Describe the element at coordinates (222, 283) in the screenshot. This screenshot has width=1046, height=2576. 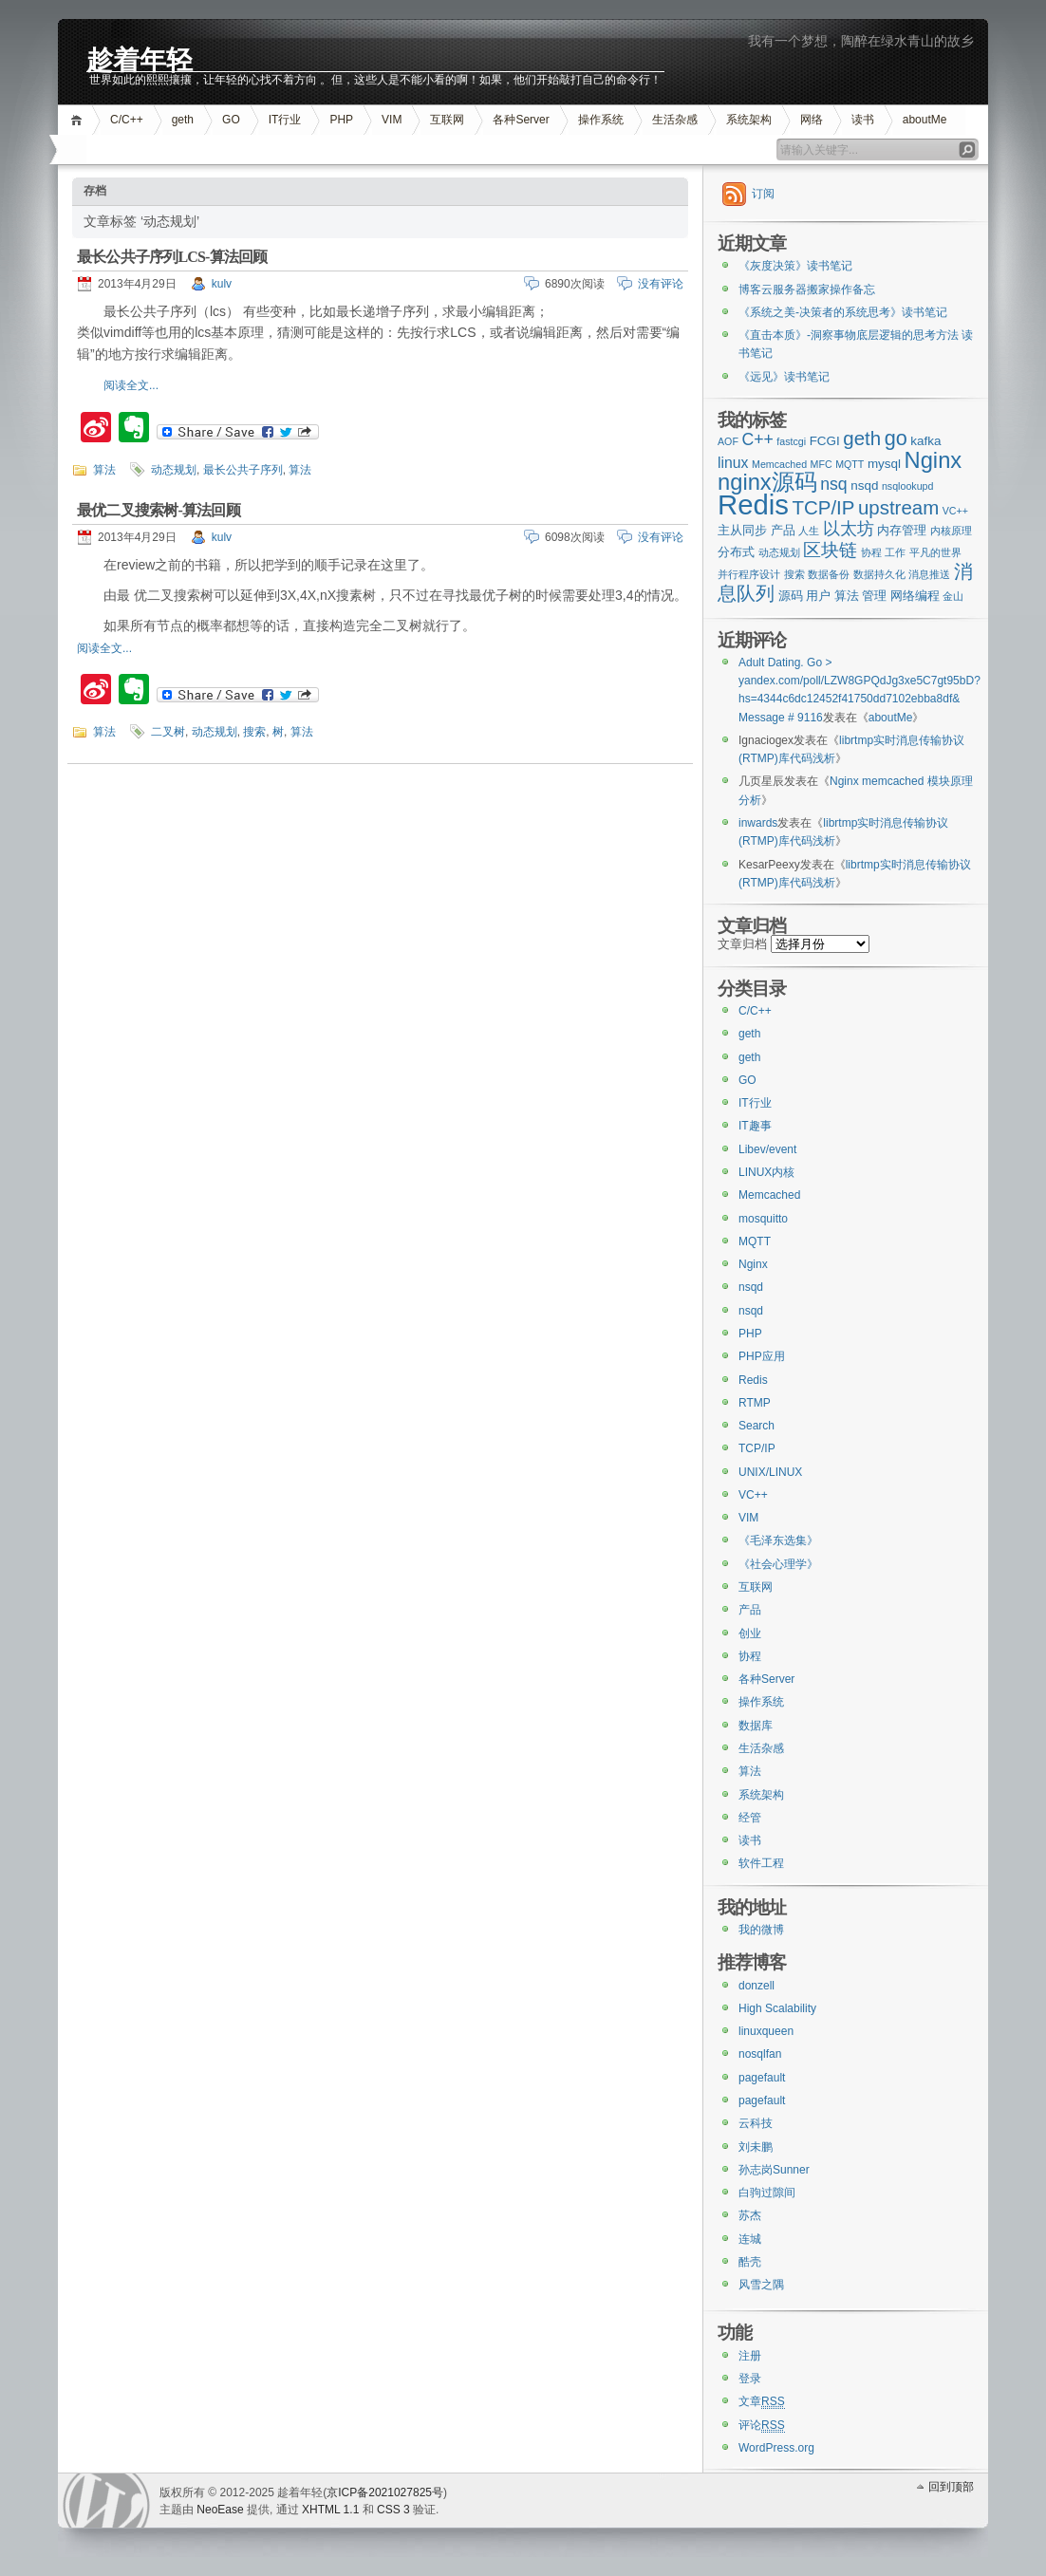
I see `kulv` at that location.